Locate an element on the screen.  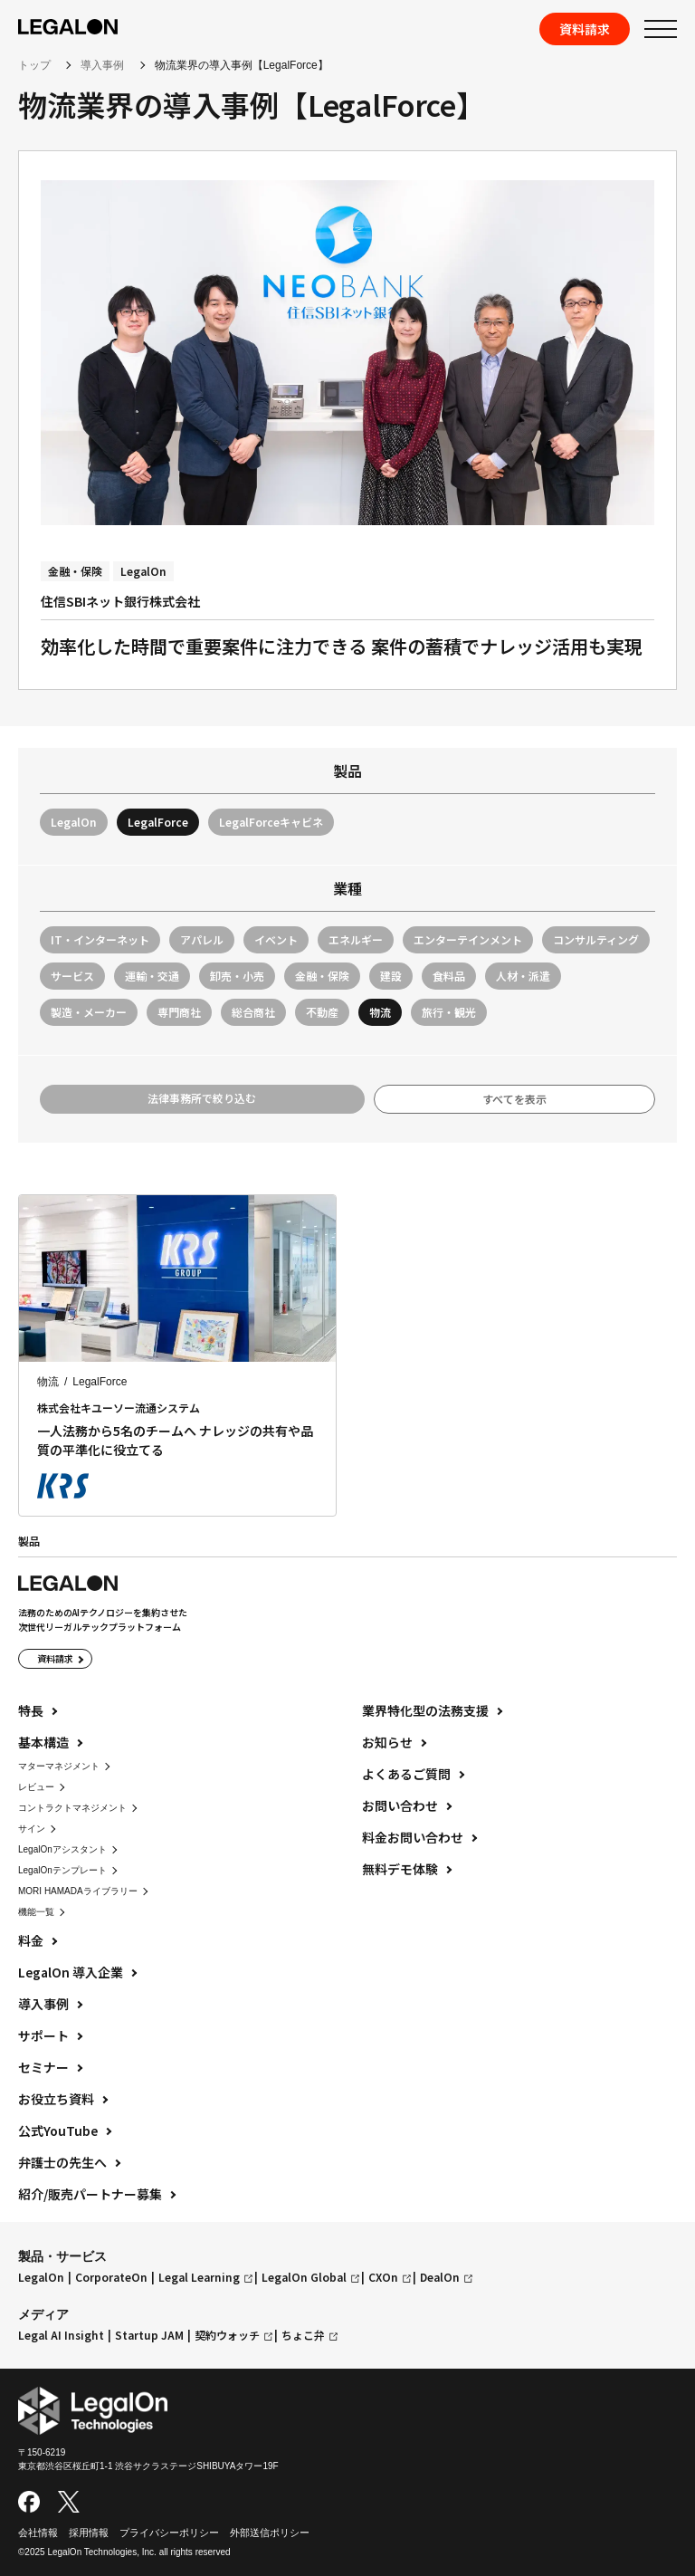
導入事例 is located at coordinates (102, 65).